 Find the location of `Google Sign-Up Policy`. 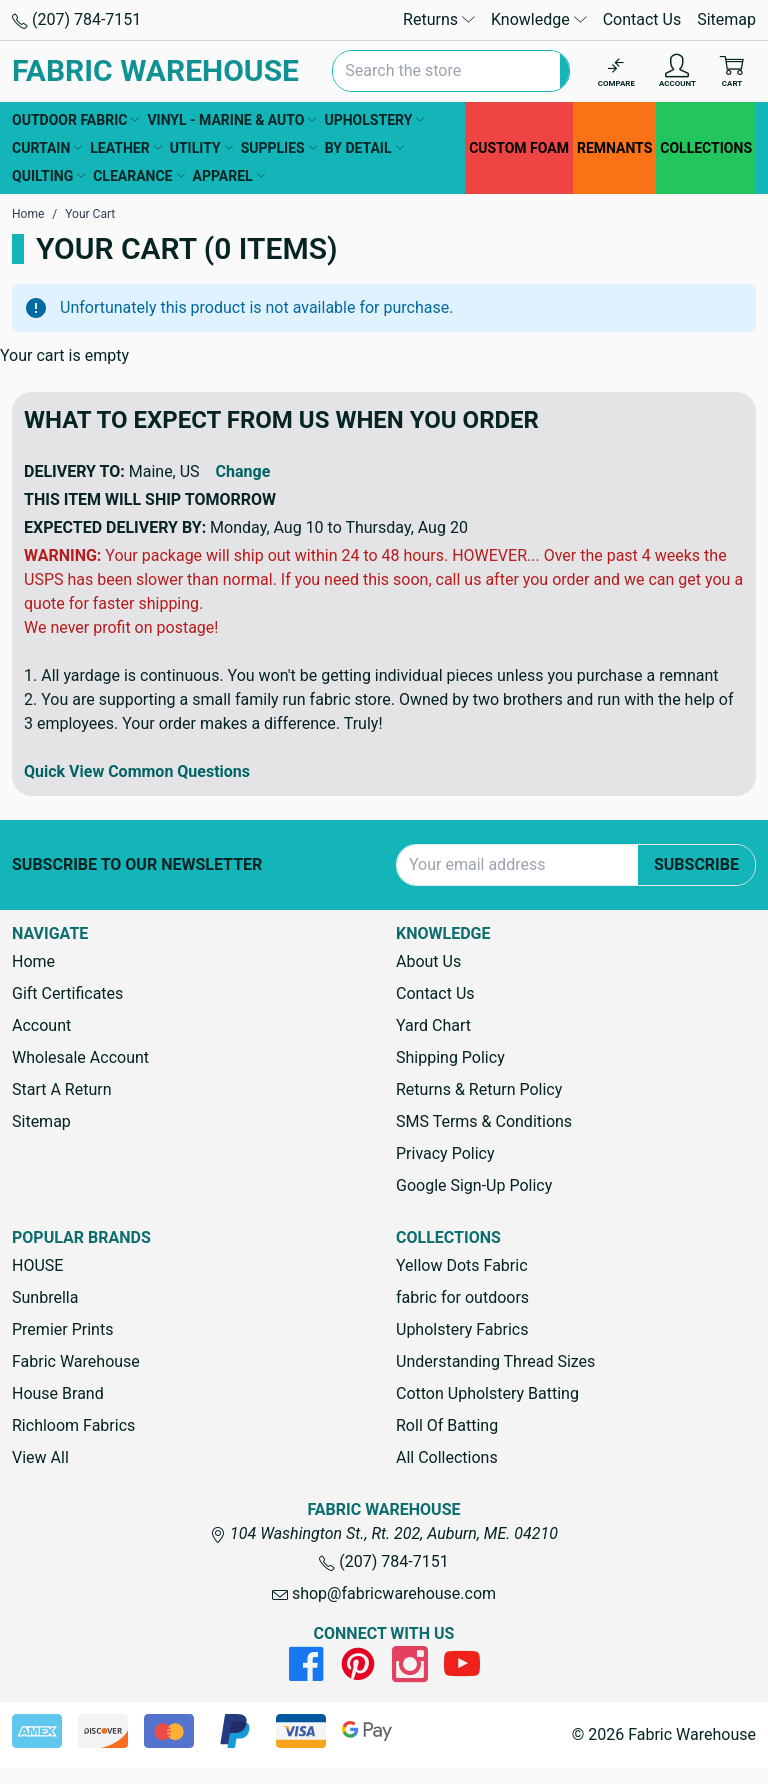

Google Sign-Up Policy is located at coordinates (474, 1185).